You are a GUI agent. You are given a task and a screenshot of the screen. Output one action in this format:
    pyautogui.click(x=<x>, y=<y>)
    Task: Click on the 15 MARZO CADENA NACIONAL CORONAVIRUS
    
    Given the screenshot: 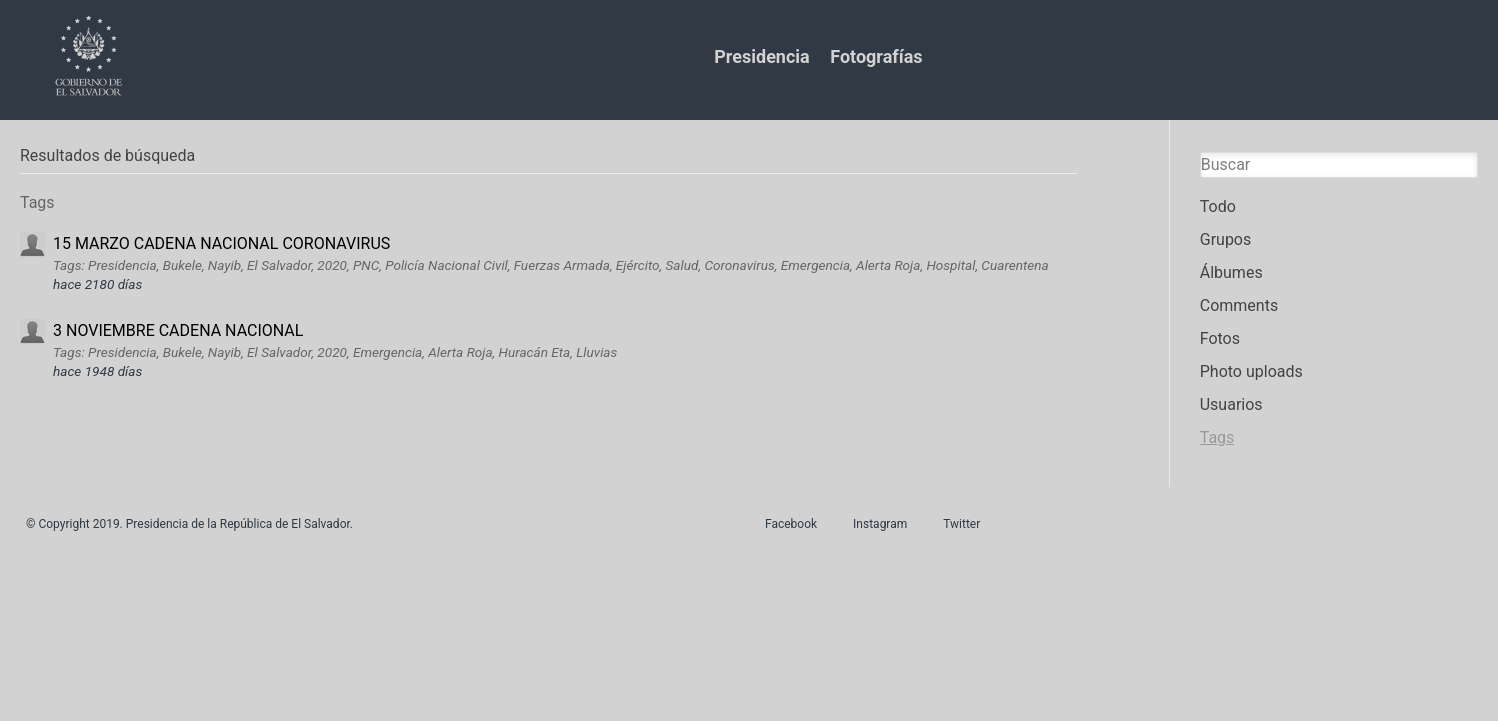 What is the action you would take?
    pyautogui.click(x=221, y=243)
    